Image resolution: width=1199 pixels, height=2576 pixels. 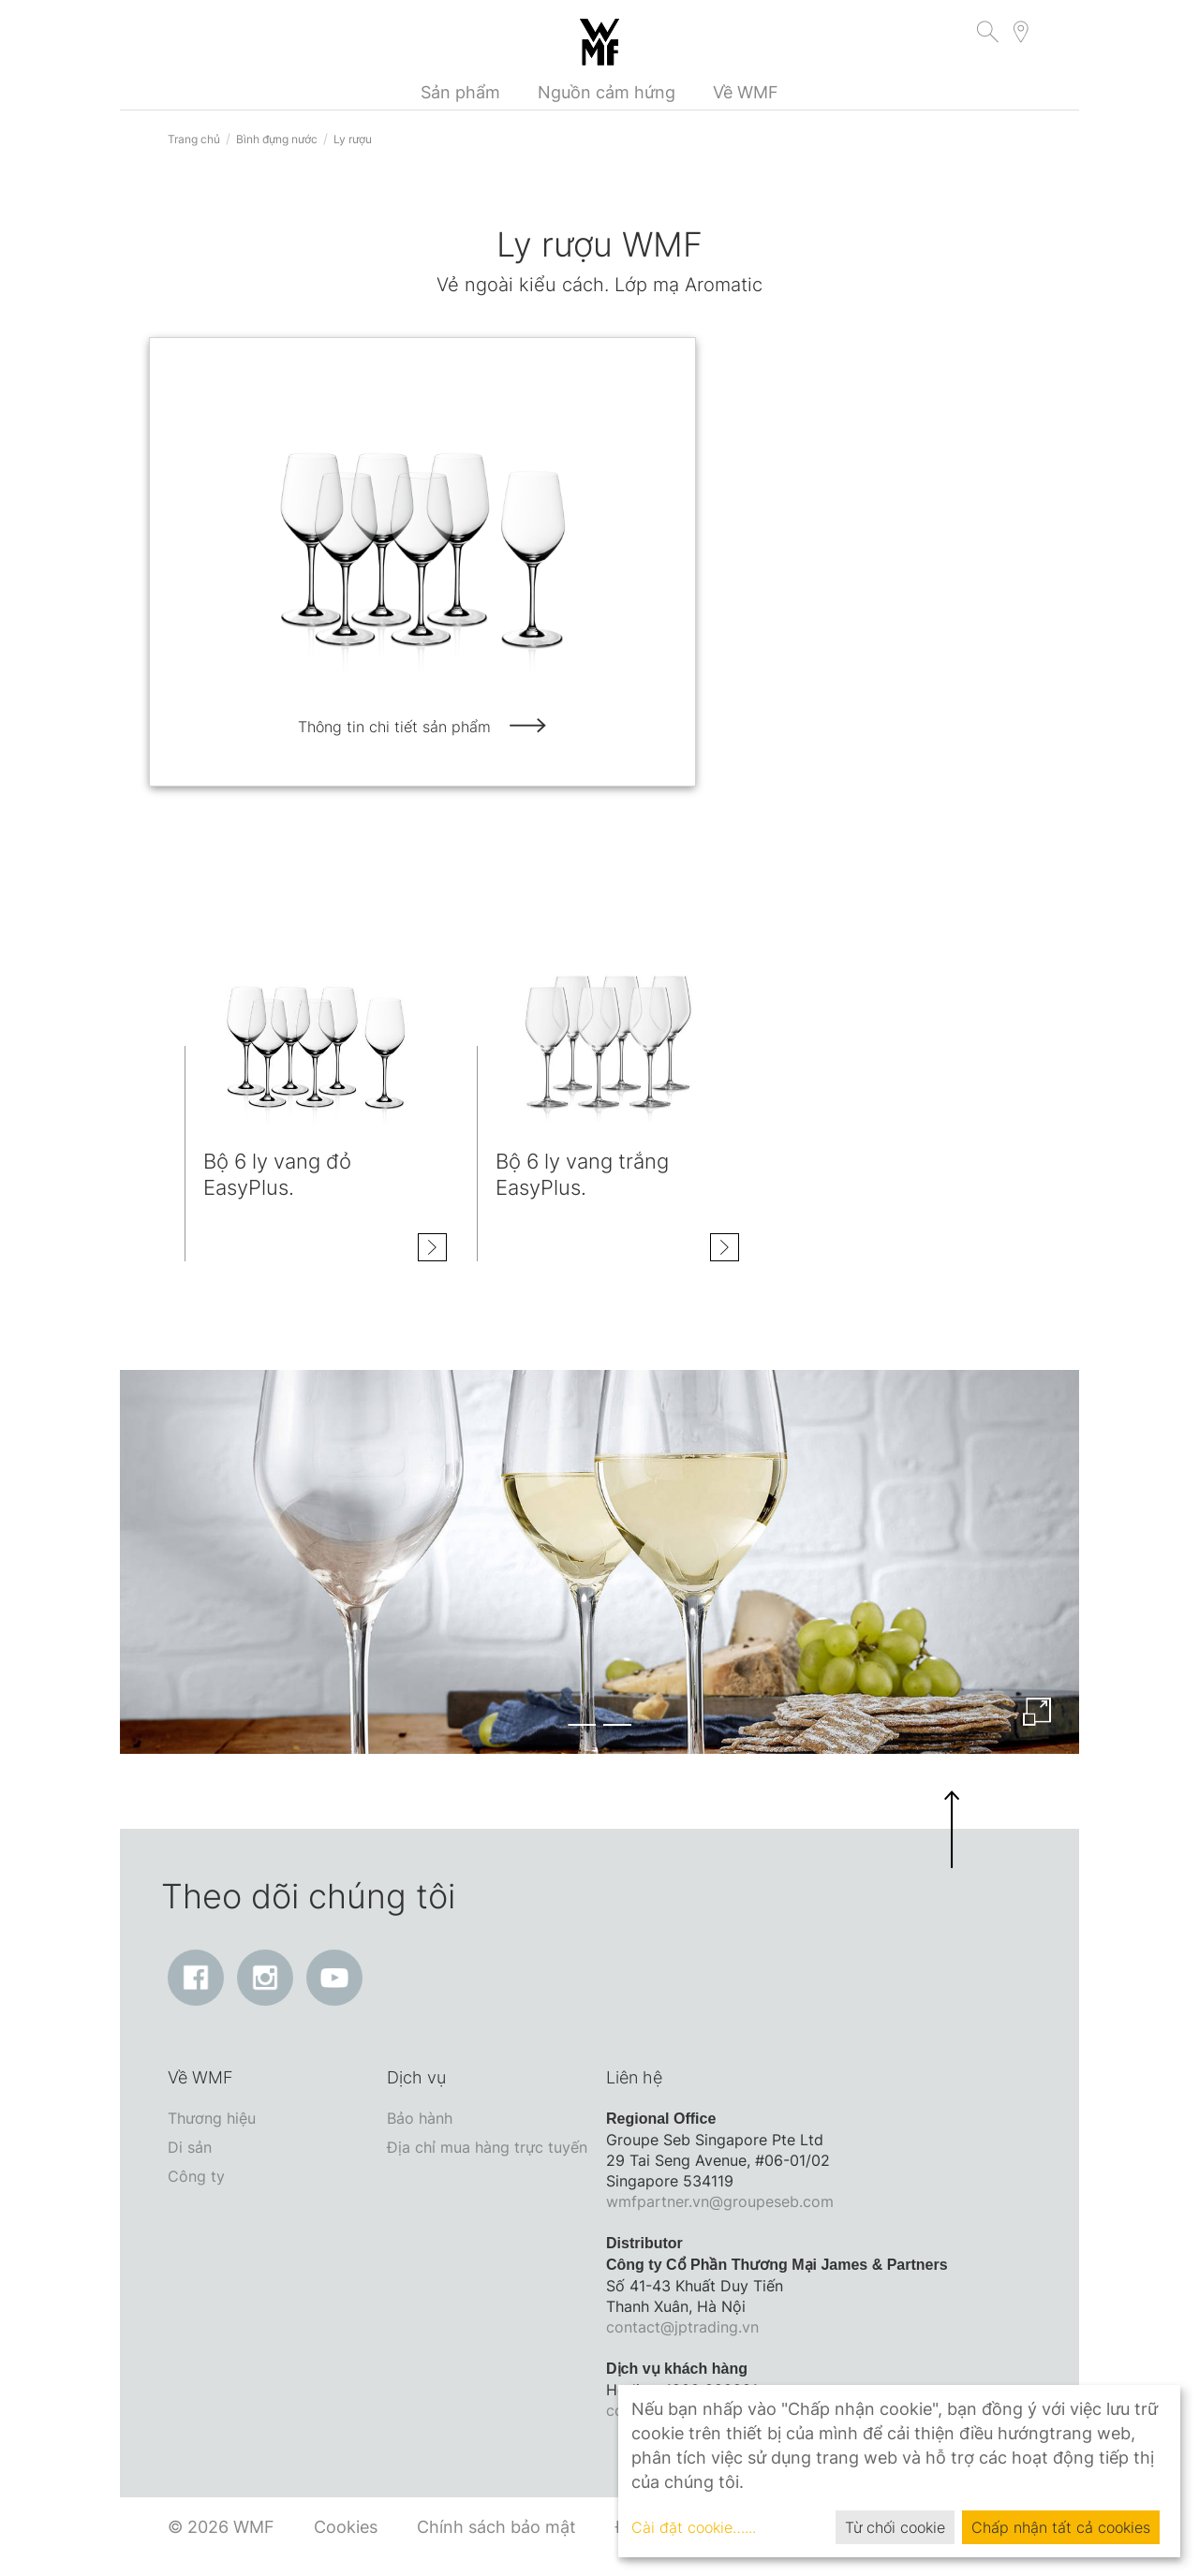 What do you see at coordinates (1037, 1712) in the screenshot?
I see `[Enlarge image]` at bounding box center [1037, 1712].